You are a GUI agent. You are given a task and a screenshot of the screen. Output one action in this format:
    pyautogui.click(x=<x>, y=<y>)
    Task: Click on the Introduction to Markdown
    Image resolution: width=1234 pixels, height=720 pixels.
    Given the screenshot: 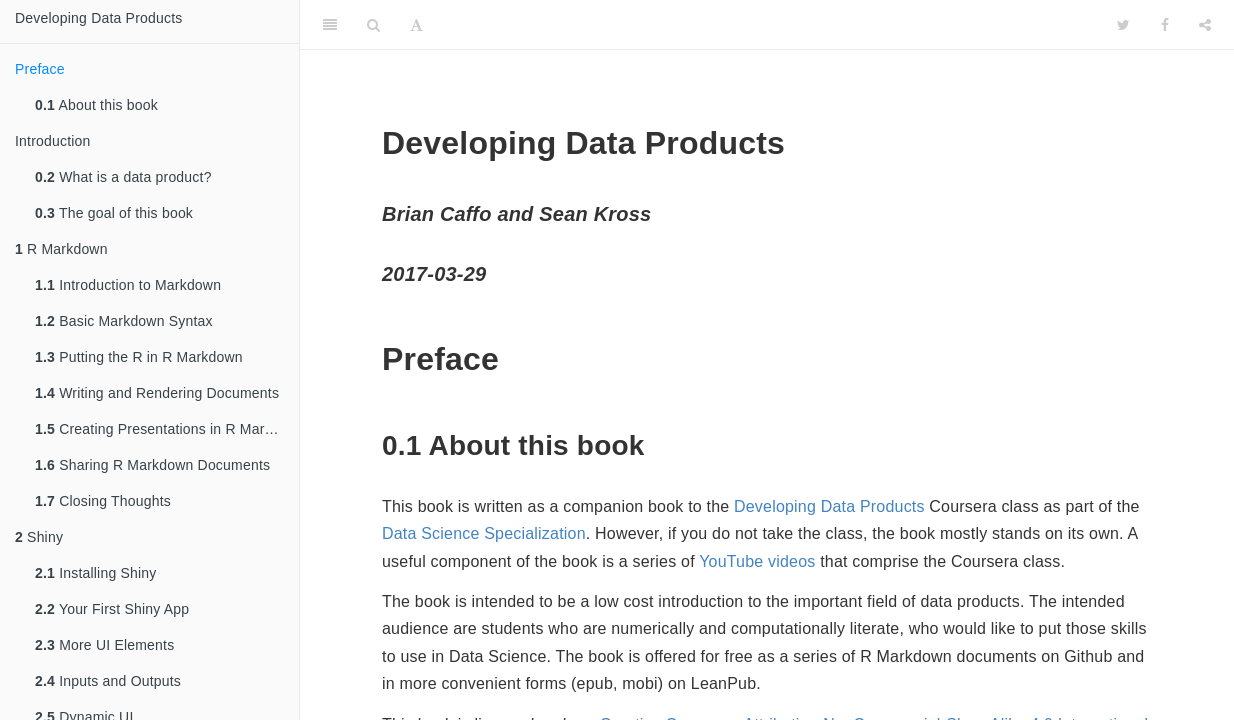 What is the action you would take?
    pyautogui.click(x=128, y=285)
    